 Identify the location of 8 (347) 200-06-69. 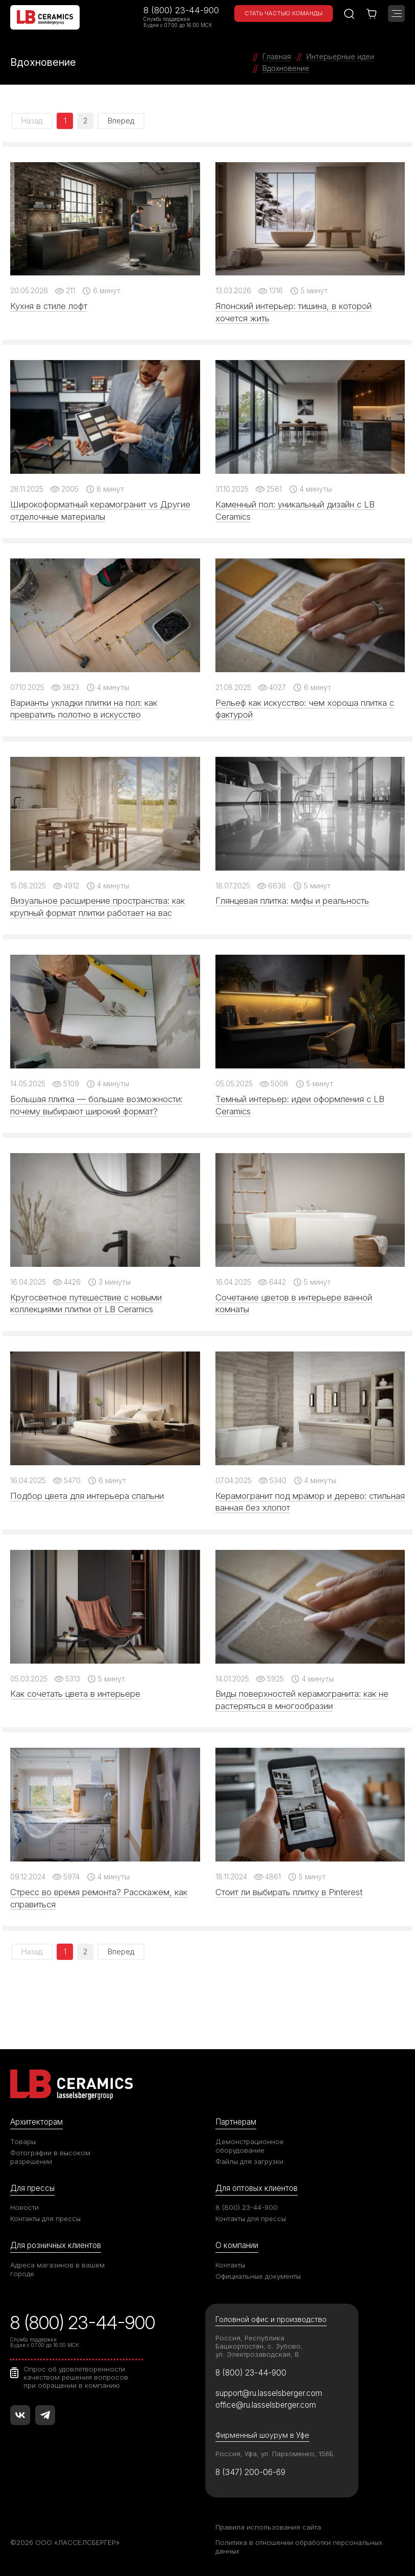
(250, 2472).